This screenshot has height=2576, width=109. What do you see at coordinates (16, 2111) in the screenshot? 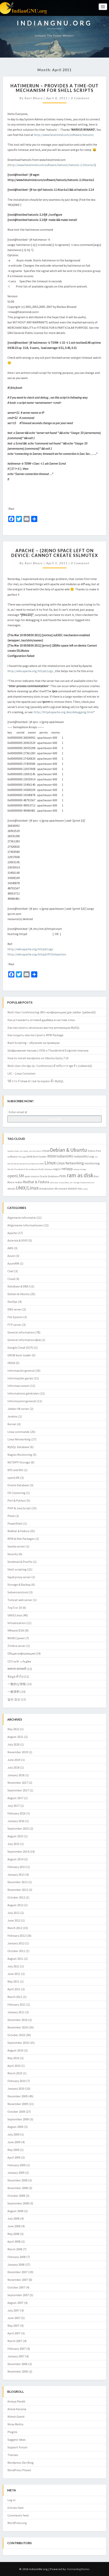
I see `October 2009` at bounding box center [16, 2111].